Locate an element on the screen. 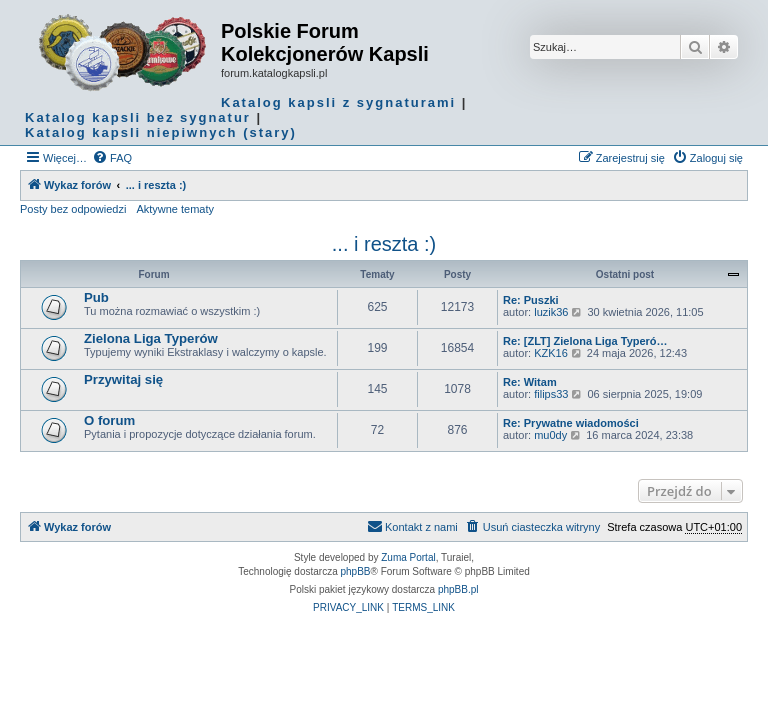  O forum is located at coordinates (109, 420).